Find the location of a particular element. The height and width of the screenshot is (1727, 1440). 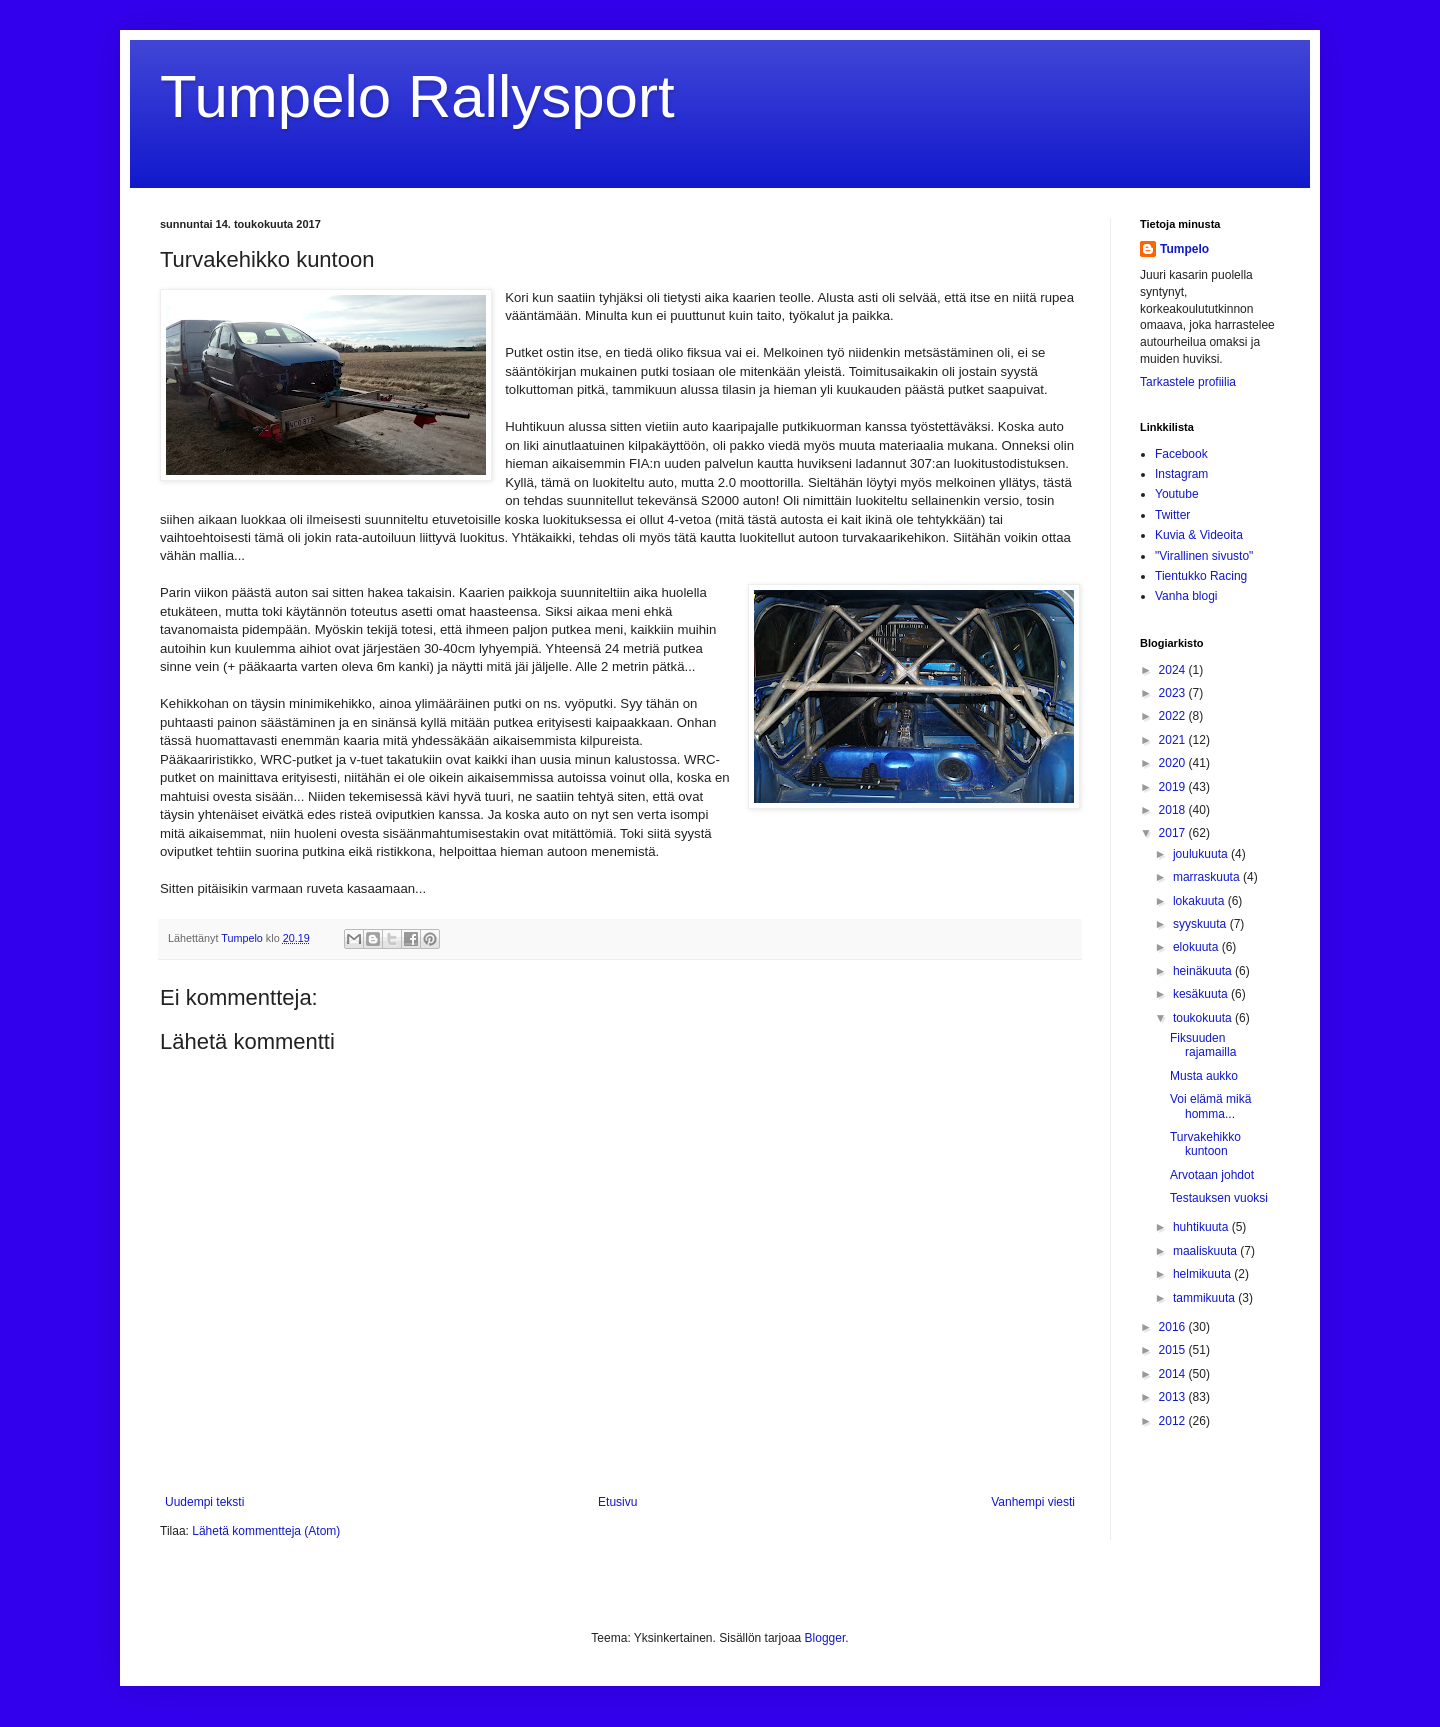

Blogger is located at coordinates (825, 1638).